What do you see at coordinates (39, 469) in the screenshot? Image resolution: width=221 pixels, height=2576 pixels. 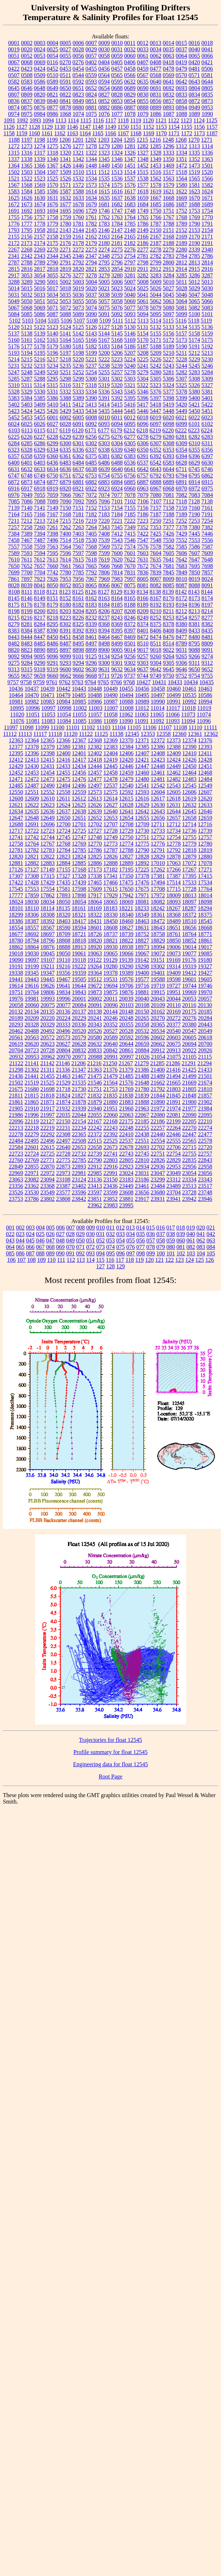 I see `6633` at bounding box center [39, 469].